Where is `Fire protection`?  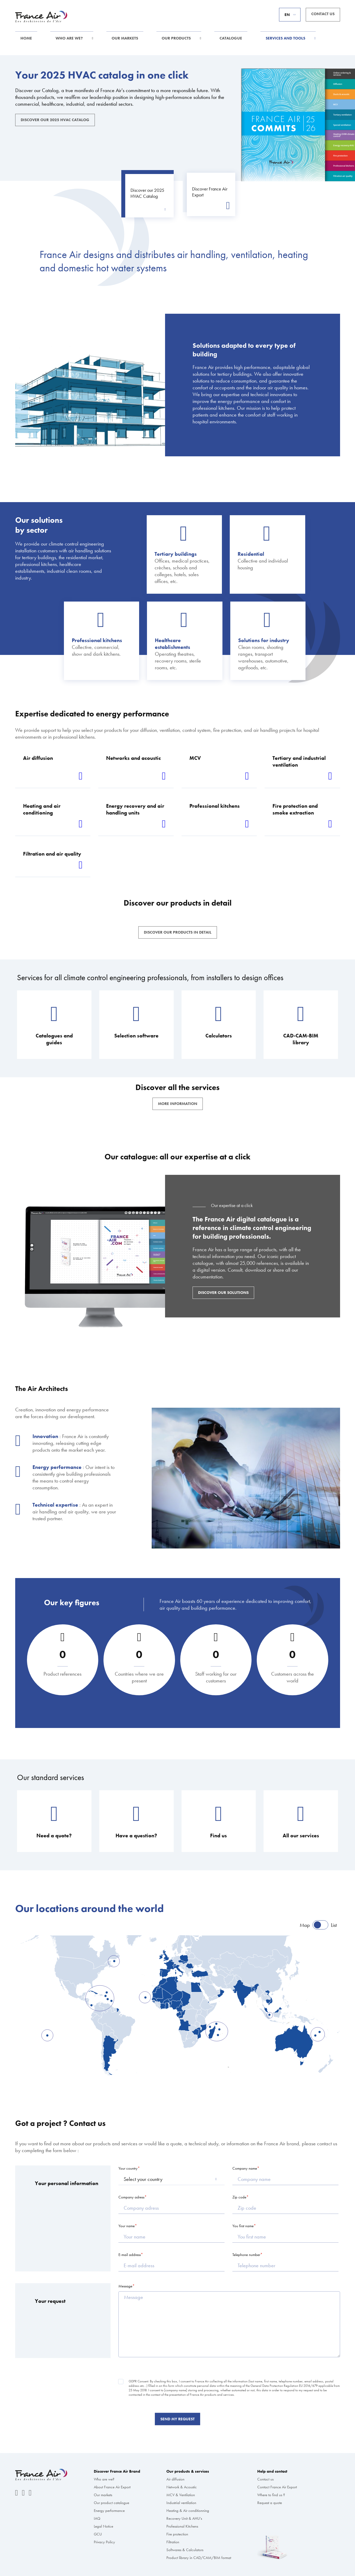
Fire protection is located at coordinates (177, 2534).